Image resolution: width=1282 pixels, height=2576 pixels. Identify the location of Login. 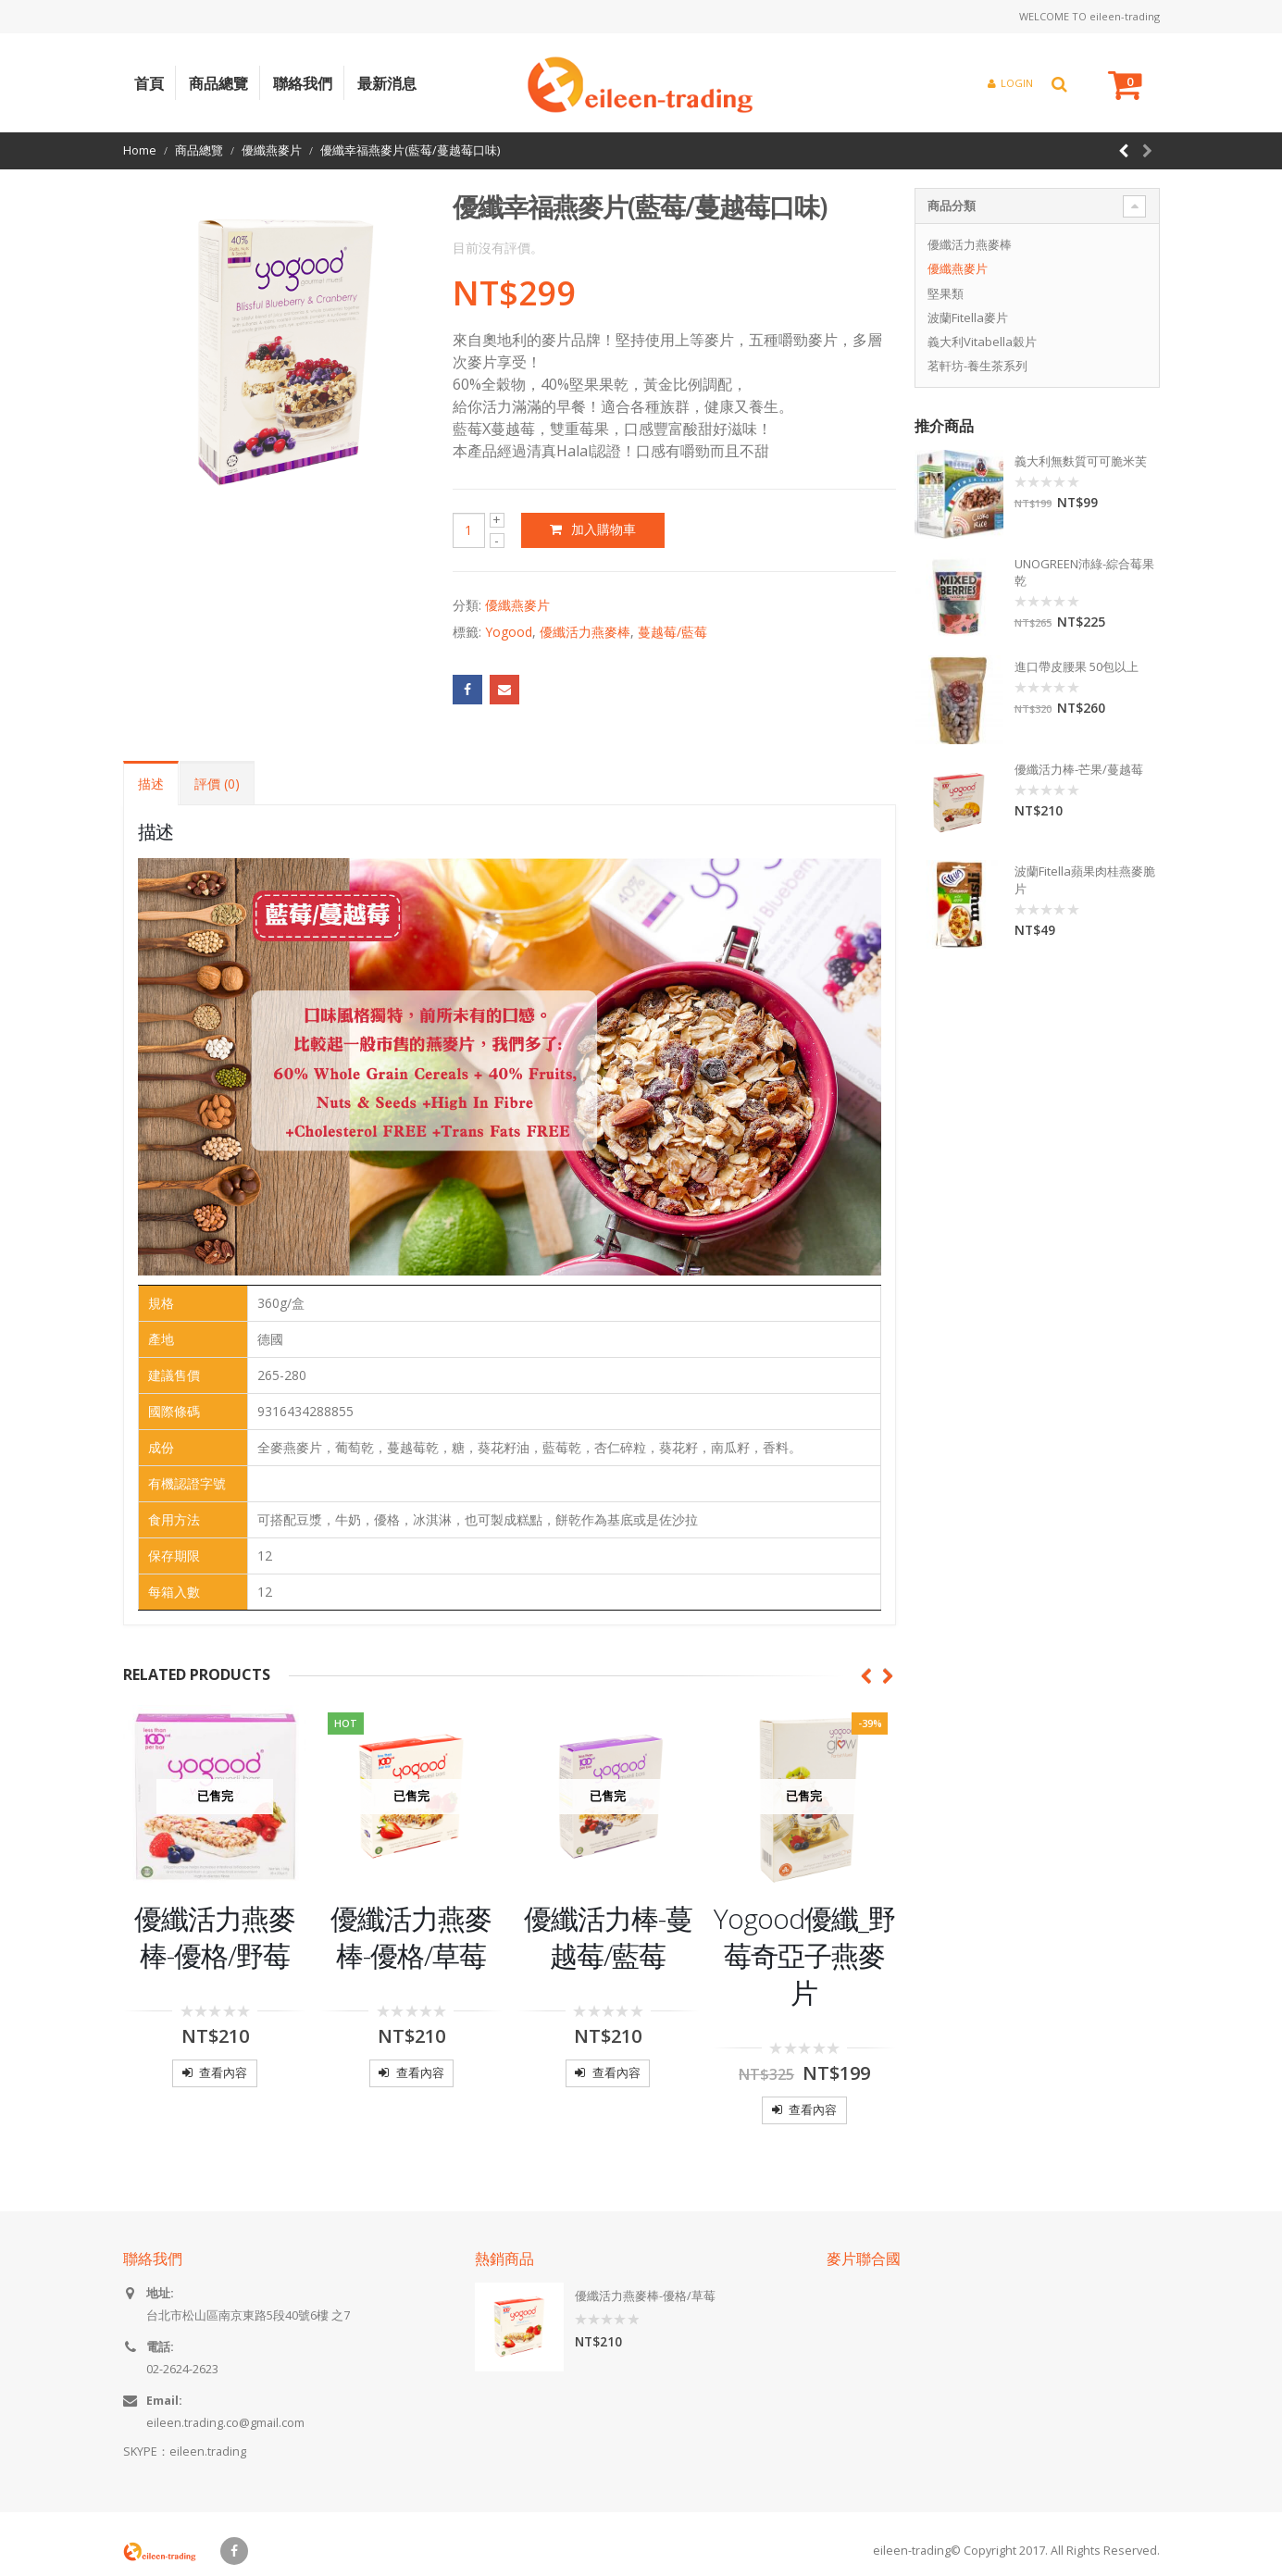
(1010, 83).